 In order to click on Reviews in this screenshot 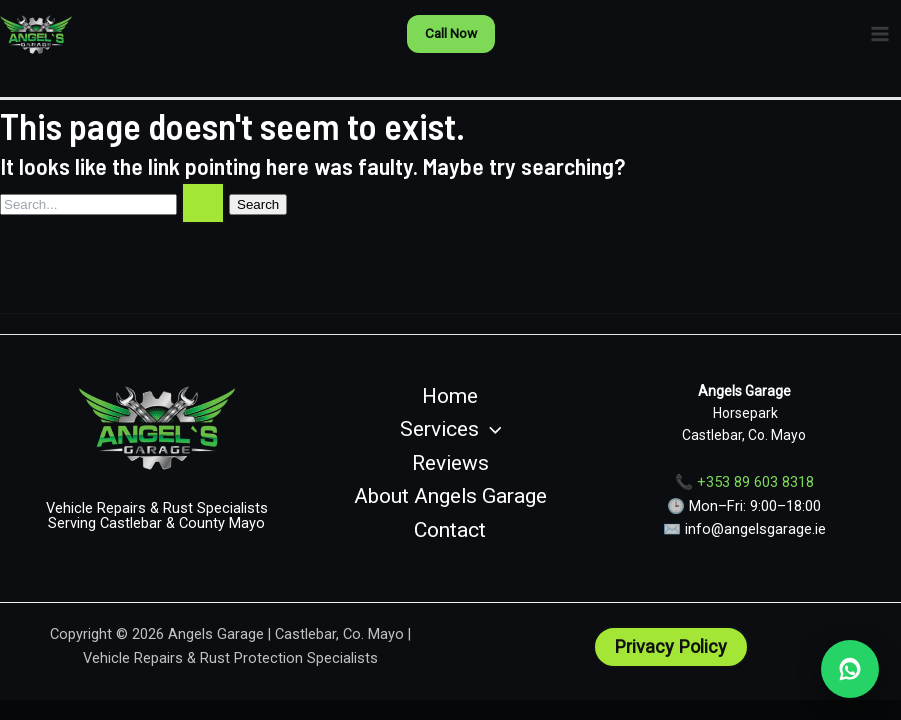, I will do `click(450, 463)`.